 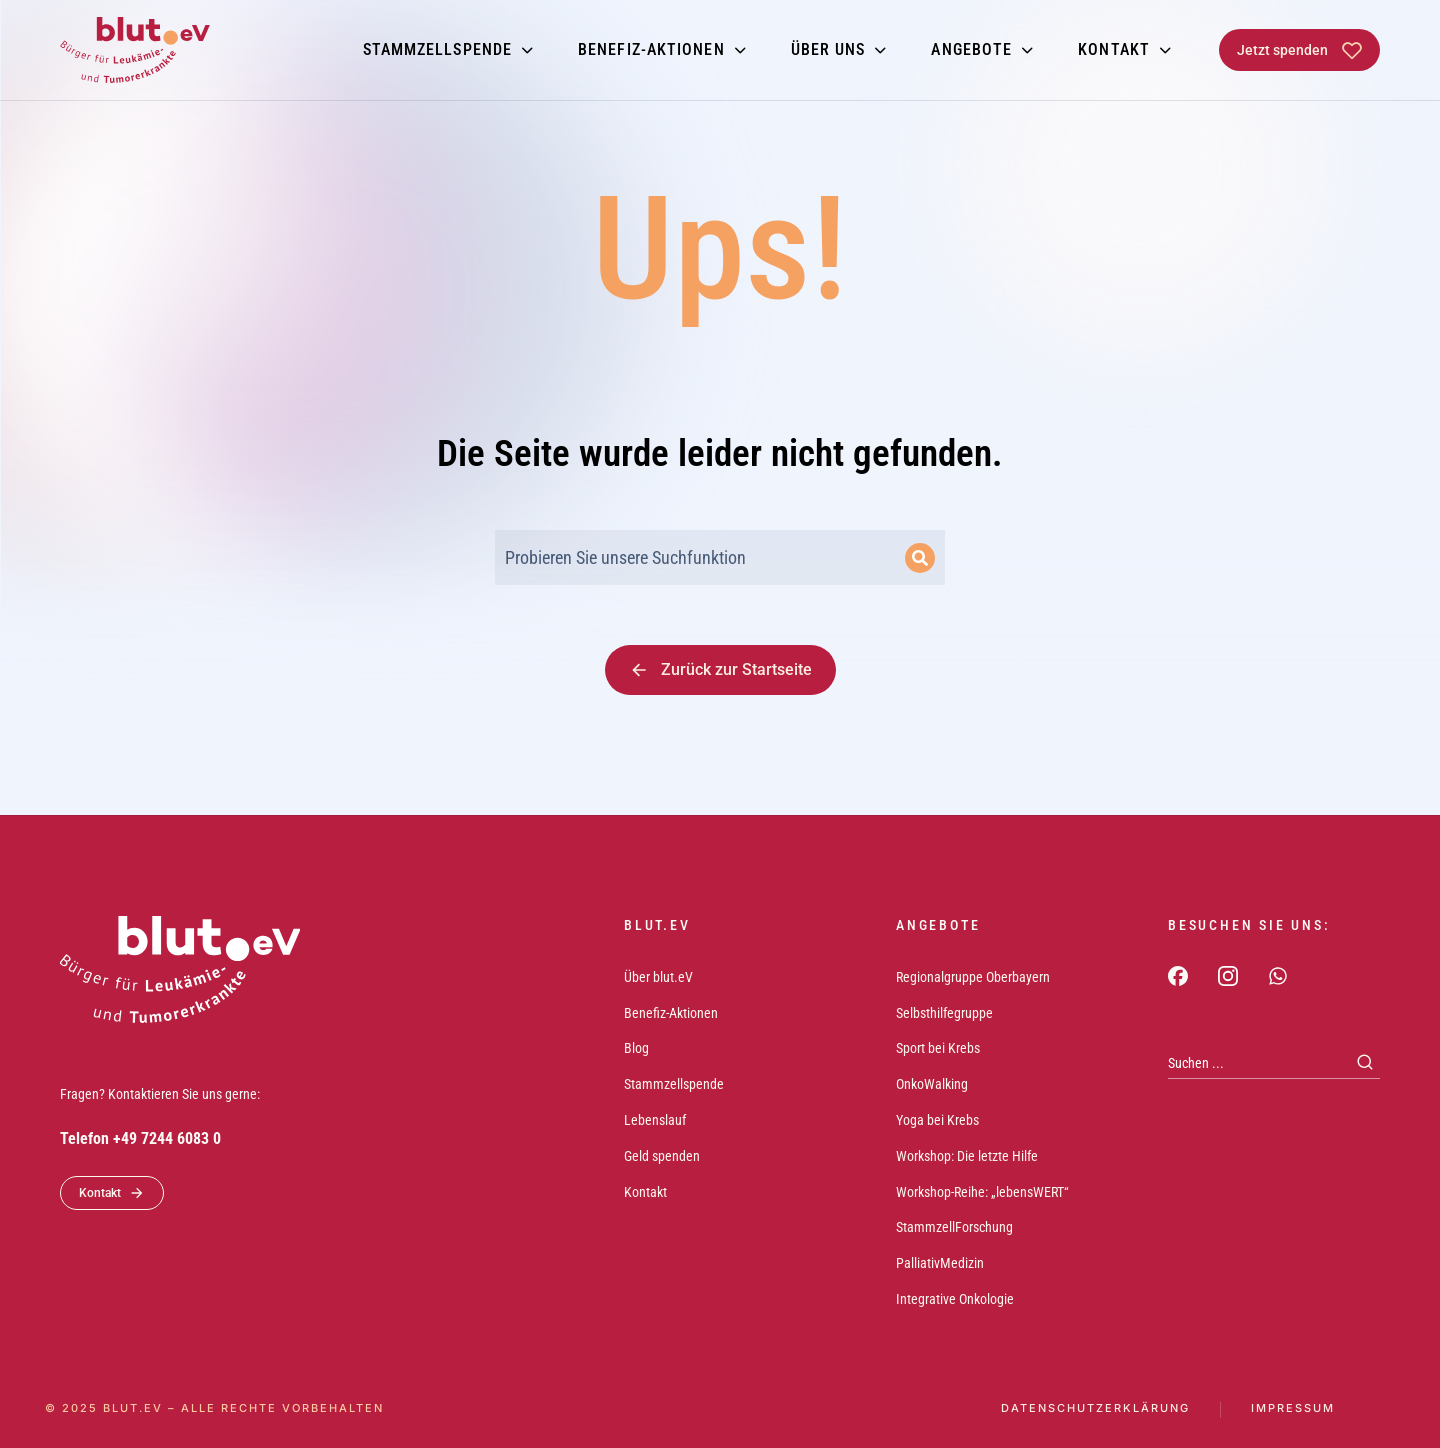 What do you see at coordinates (920, 558) in the screenshot?
I see `[Search]` at bounding box center [920, 558].